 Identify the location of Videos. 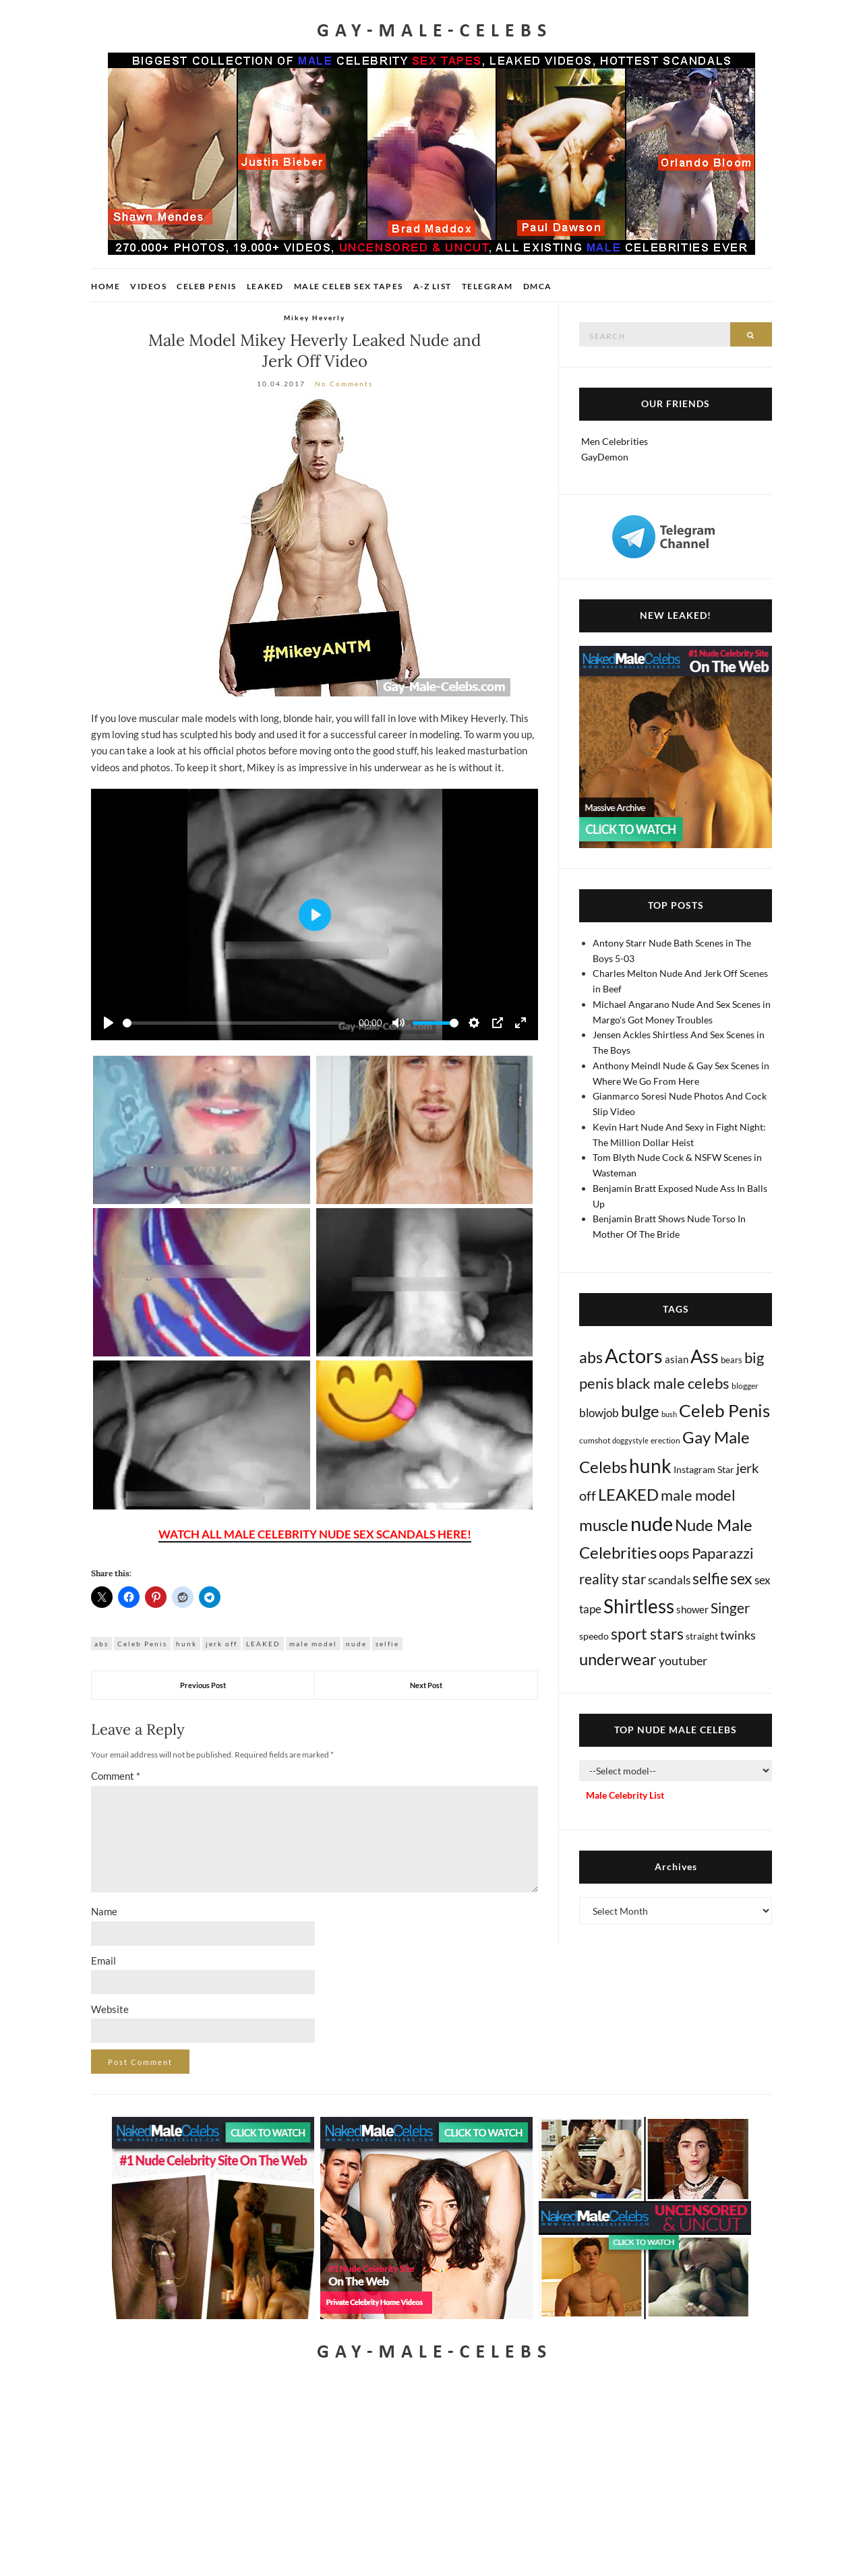
(148, 286).